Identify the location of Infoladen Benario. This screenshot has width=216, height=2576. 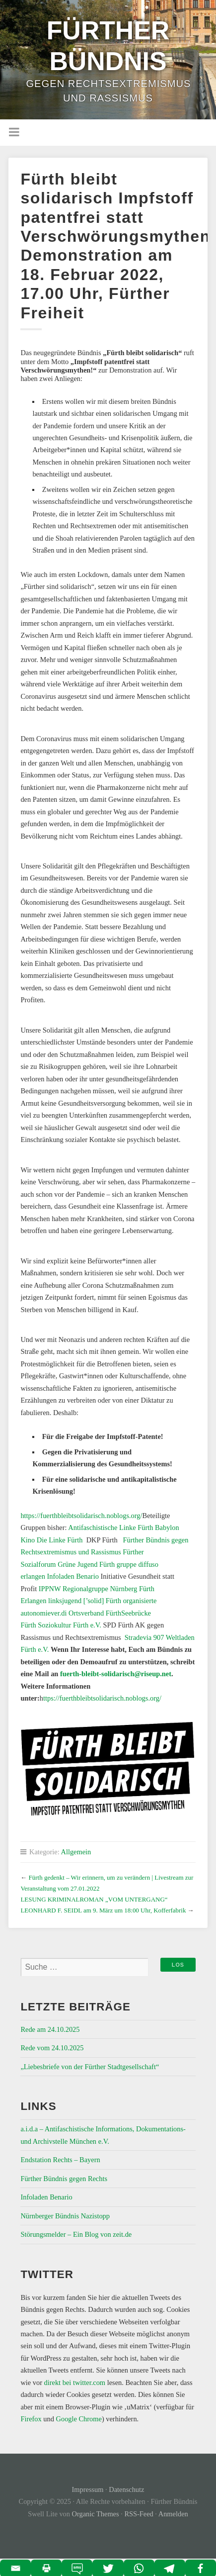
(73, 1576).